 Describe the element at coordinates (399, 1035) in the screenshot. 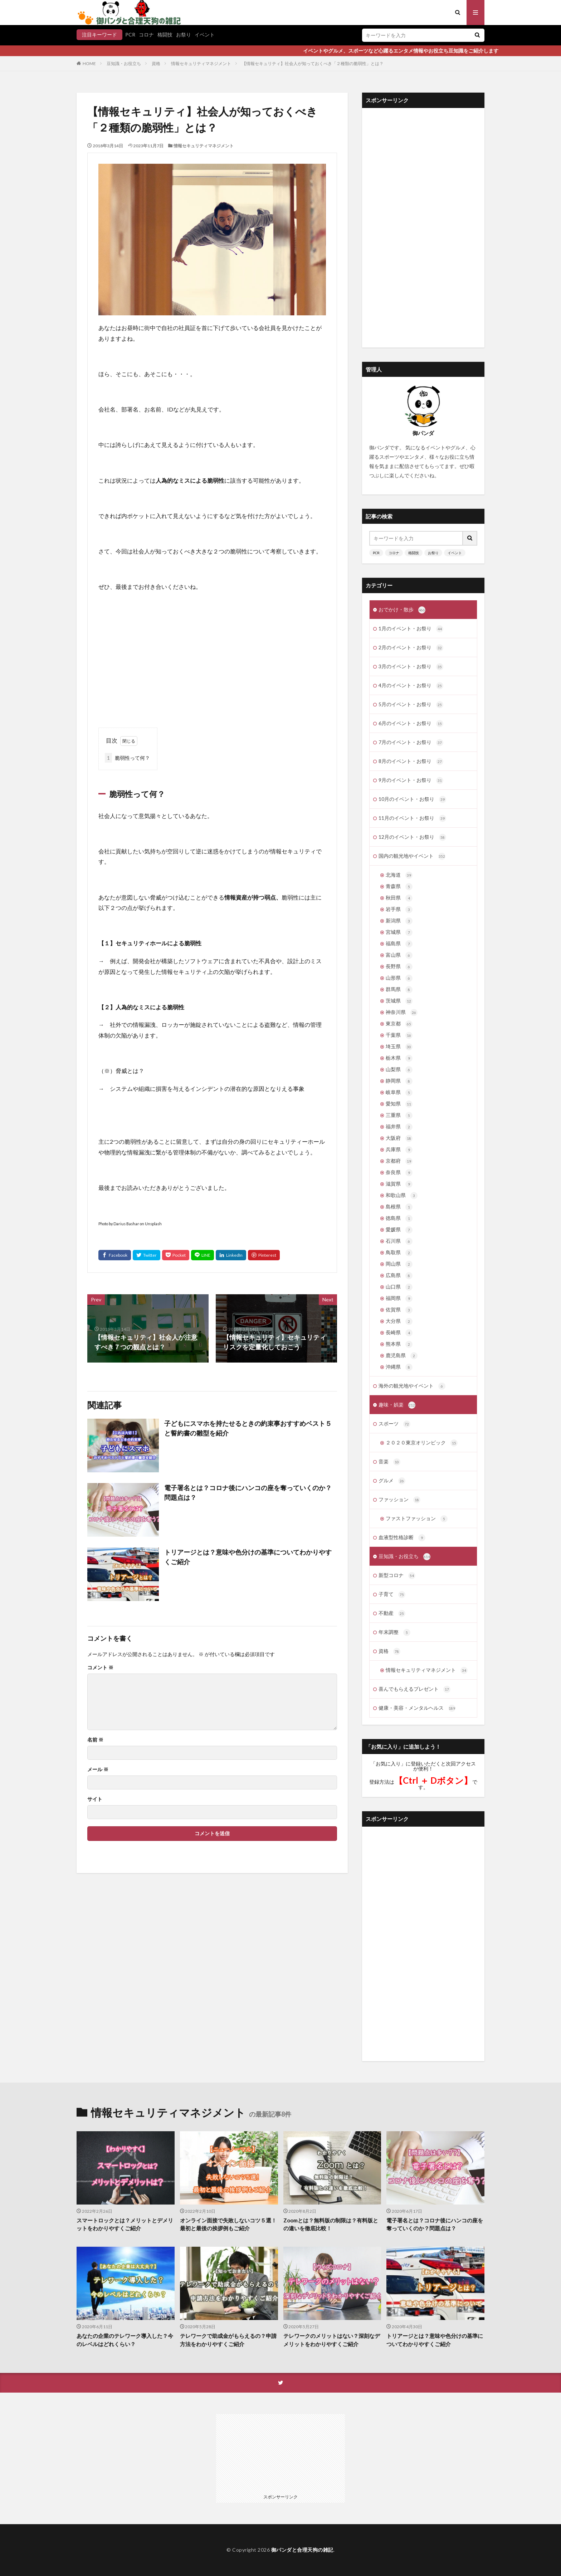

I see `千葉県` at that location.